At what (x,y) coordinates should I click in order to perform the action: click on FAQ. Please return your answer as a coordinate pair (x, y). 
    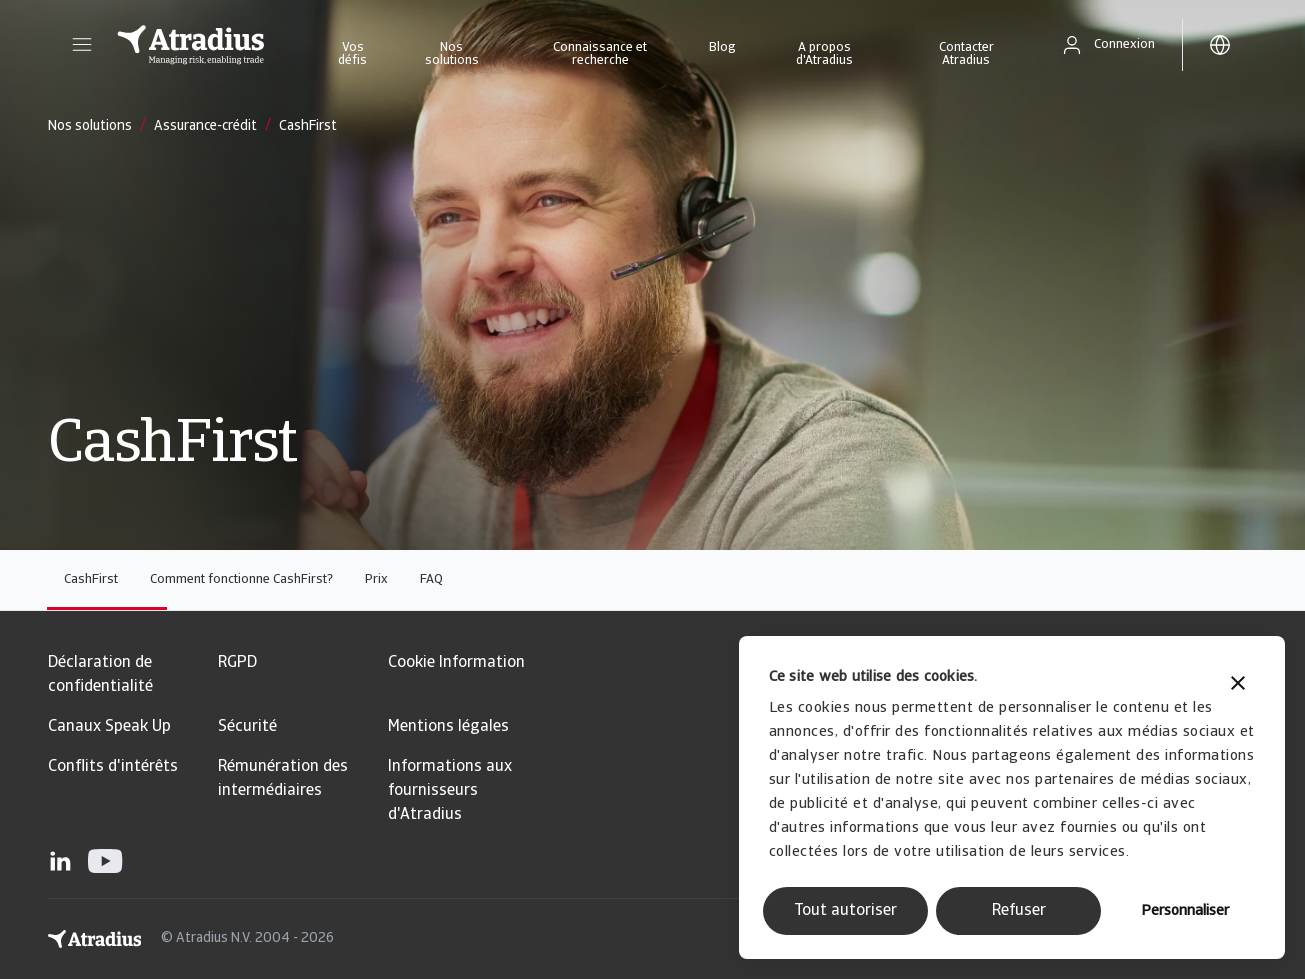
    Looking at the image, I should click on (431, 579).